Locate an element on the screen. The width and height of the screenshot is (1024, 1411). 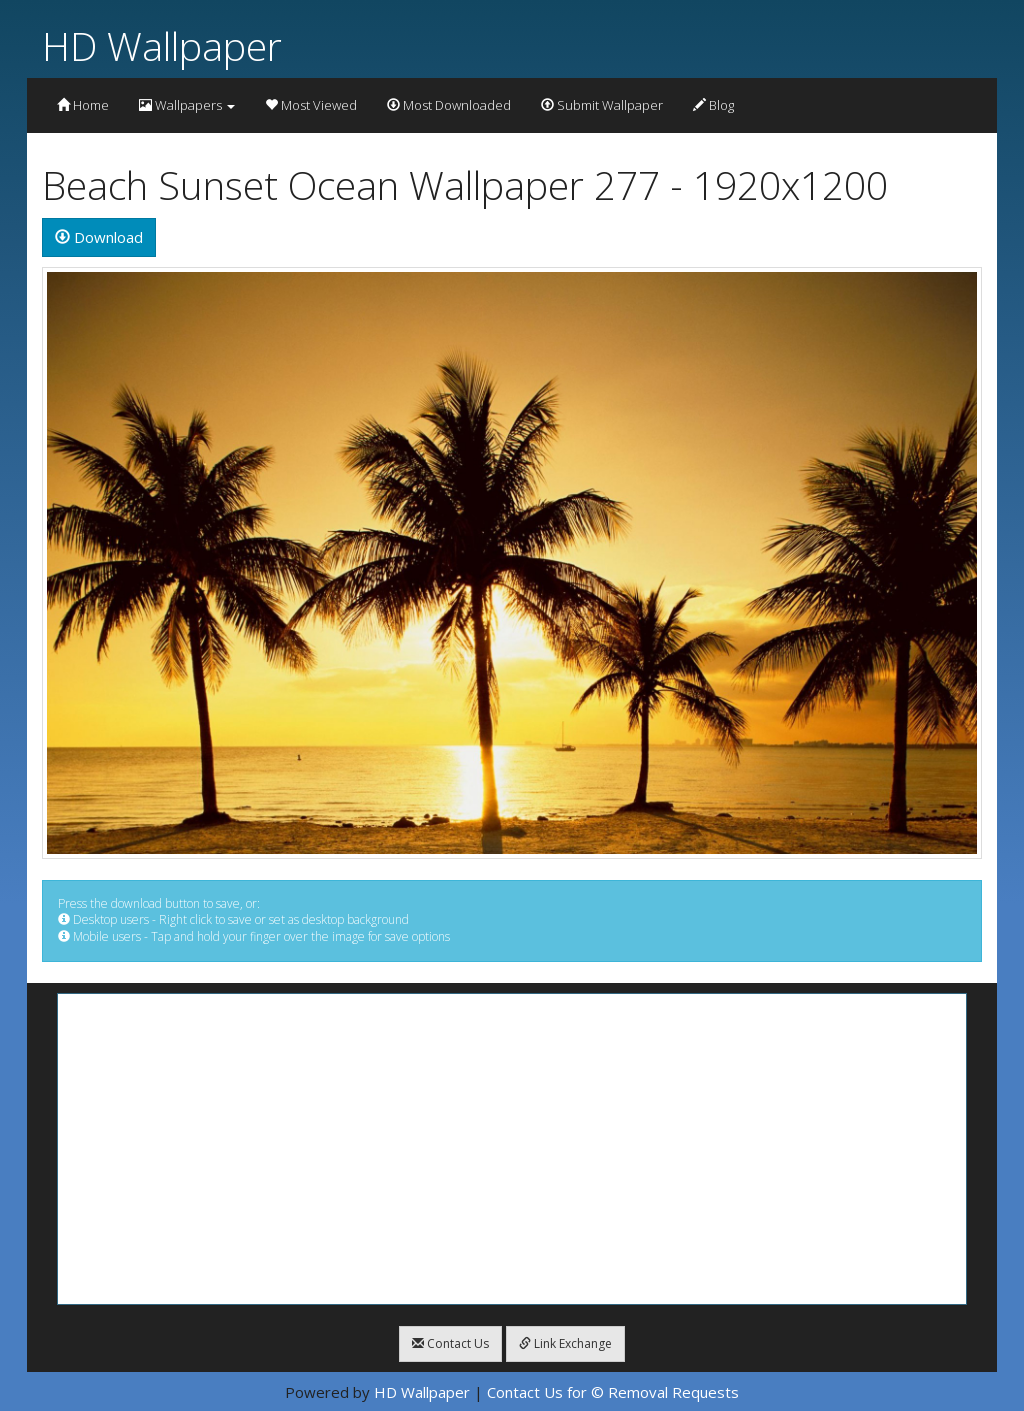
Submit Wallpaper is located at coordinates (602, 105).